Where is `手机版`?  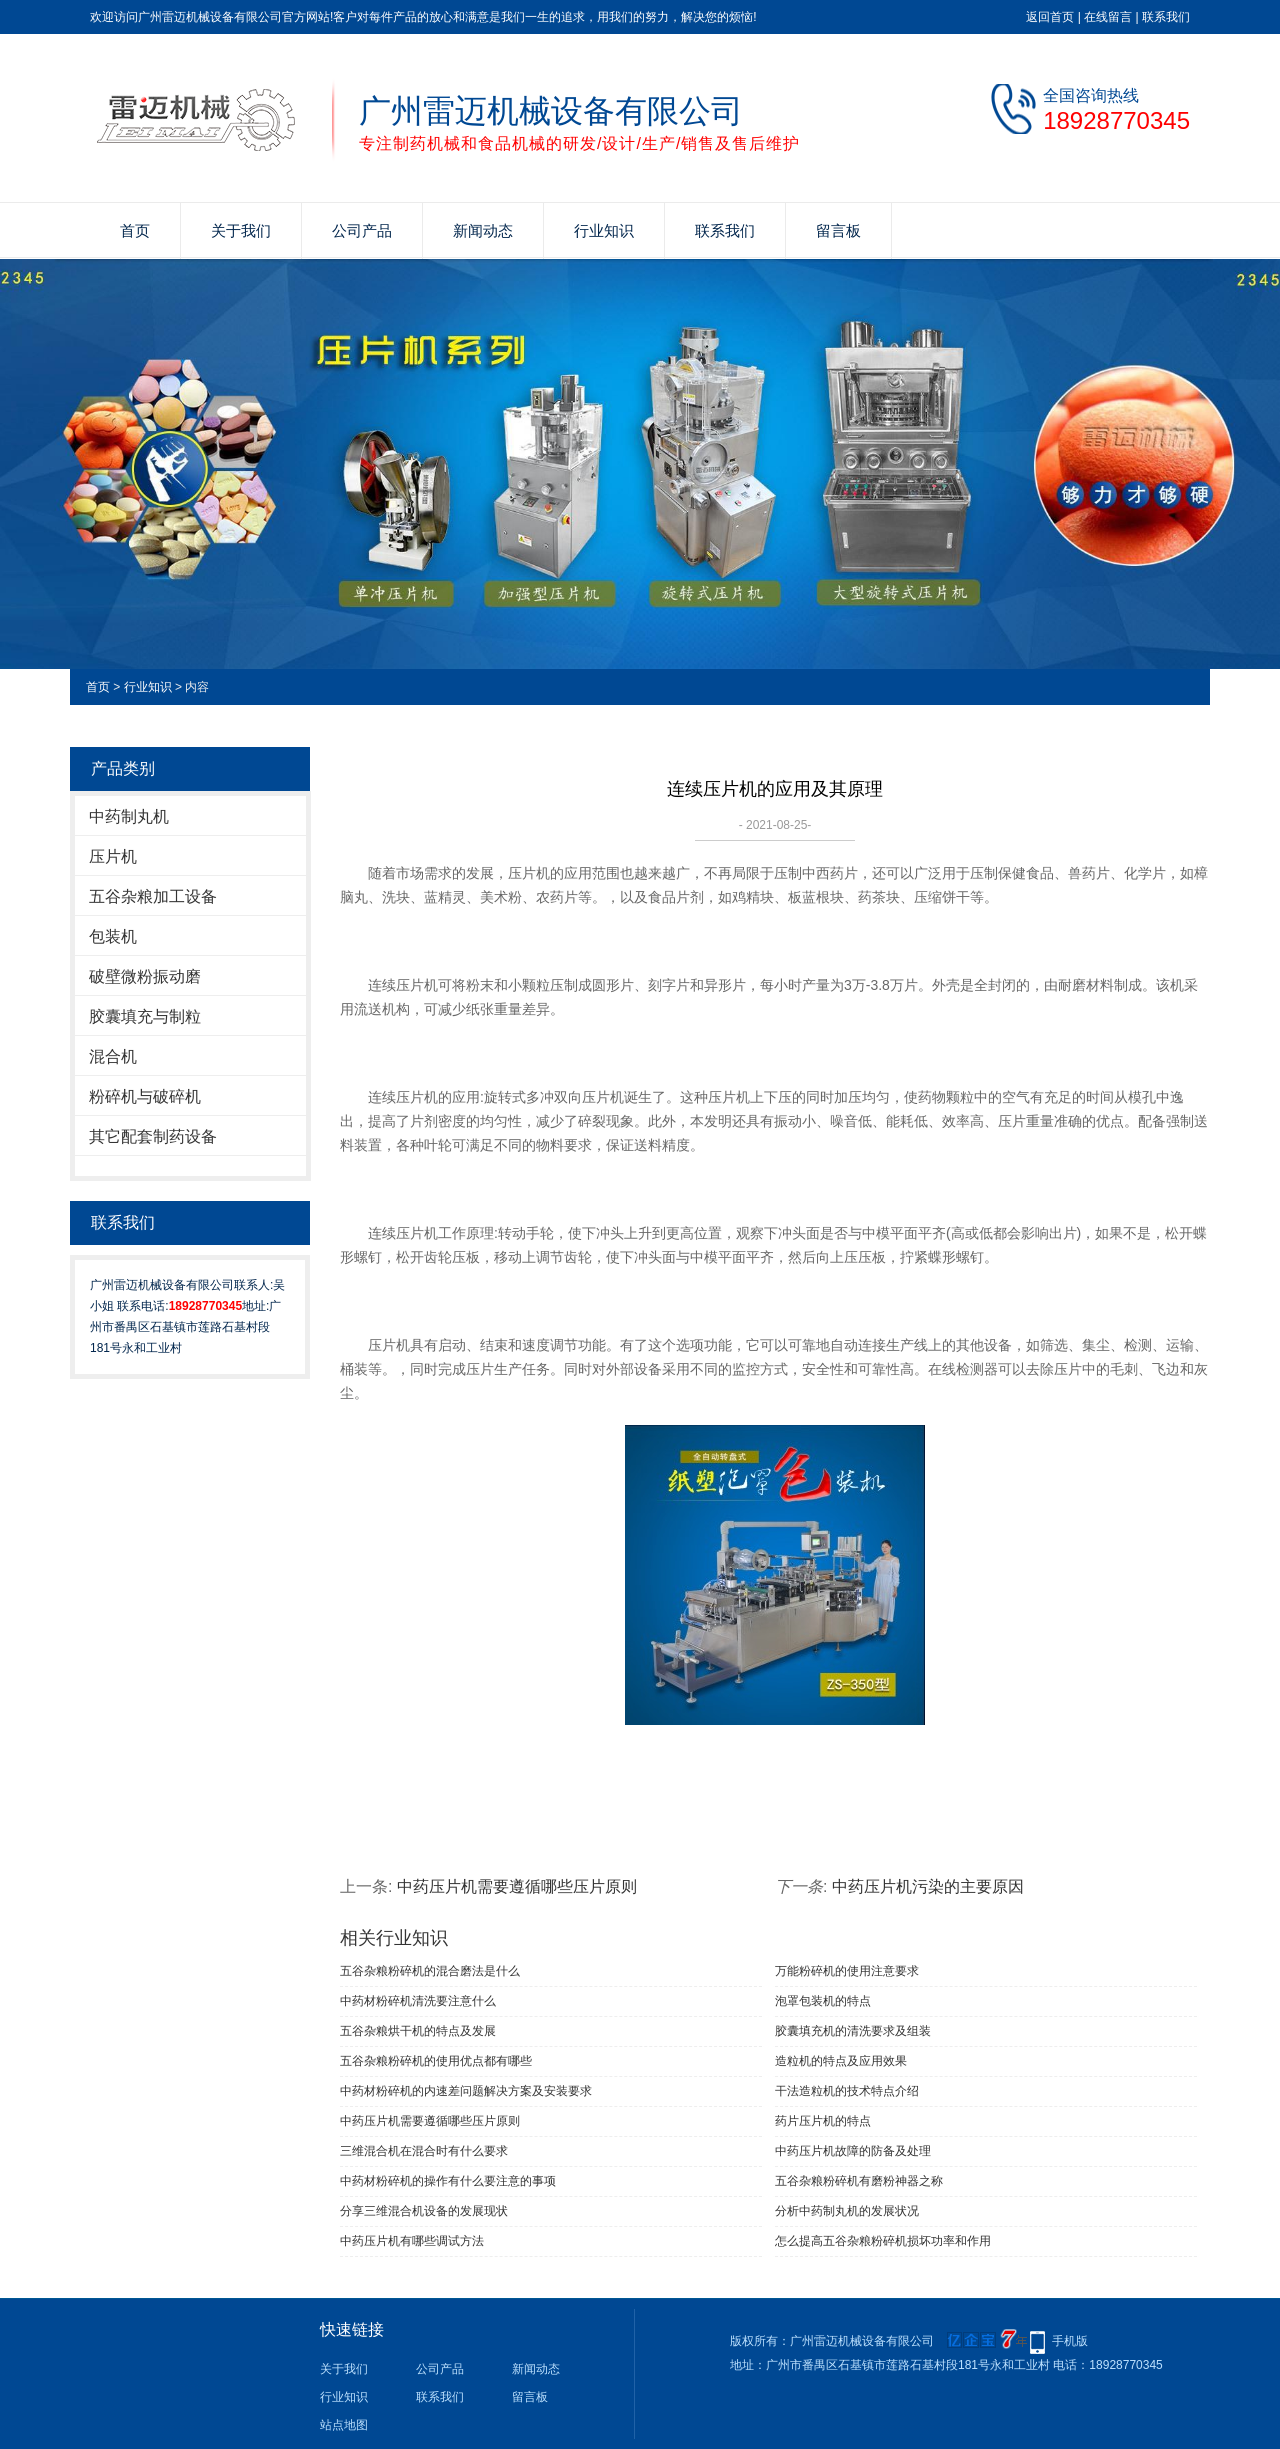
手机版 is located at coordinates (1070, 2341).